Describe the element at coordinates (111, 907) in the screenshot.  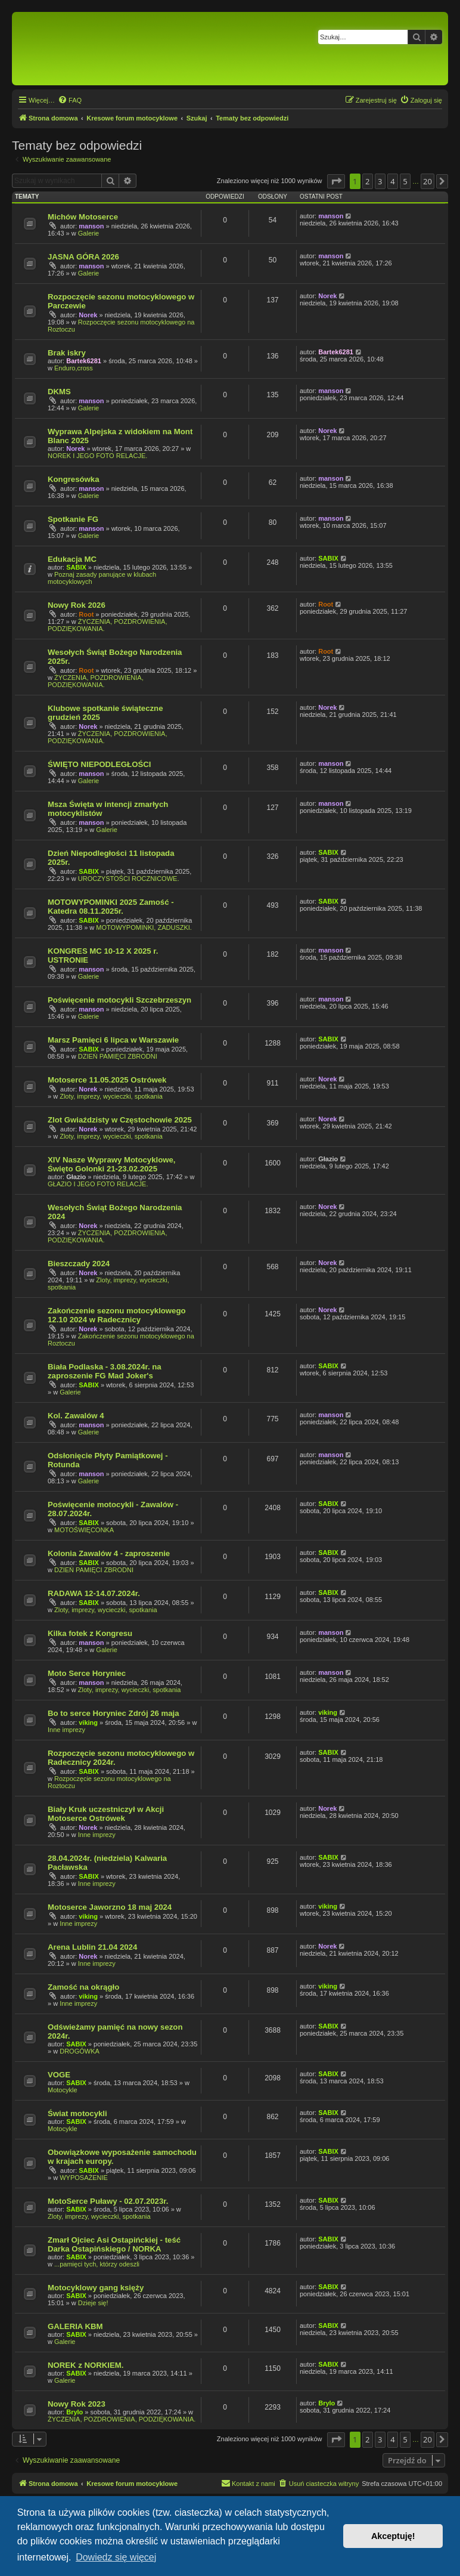
I see `MOTOWYPOMINKI 2025 Zamość - Katedra 08.11.2025r.` at that location.